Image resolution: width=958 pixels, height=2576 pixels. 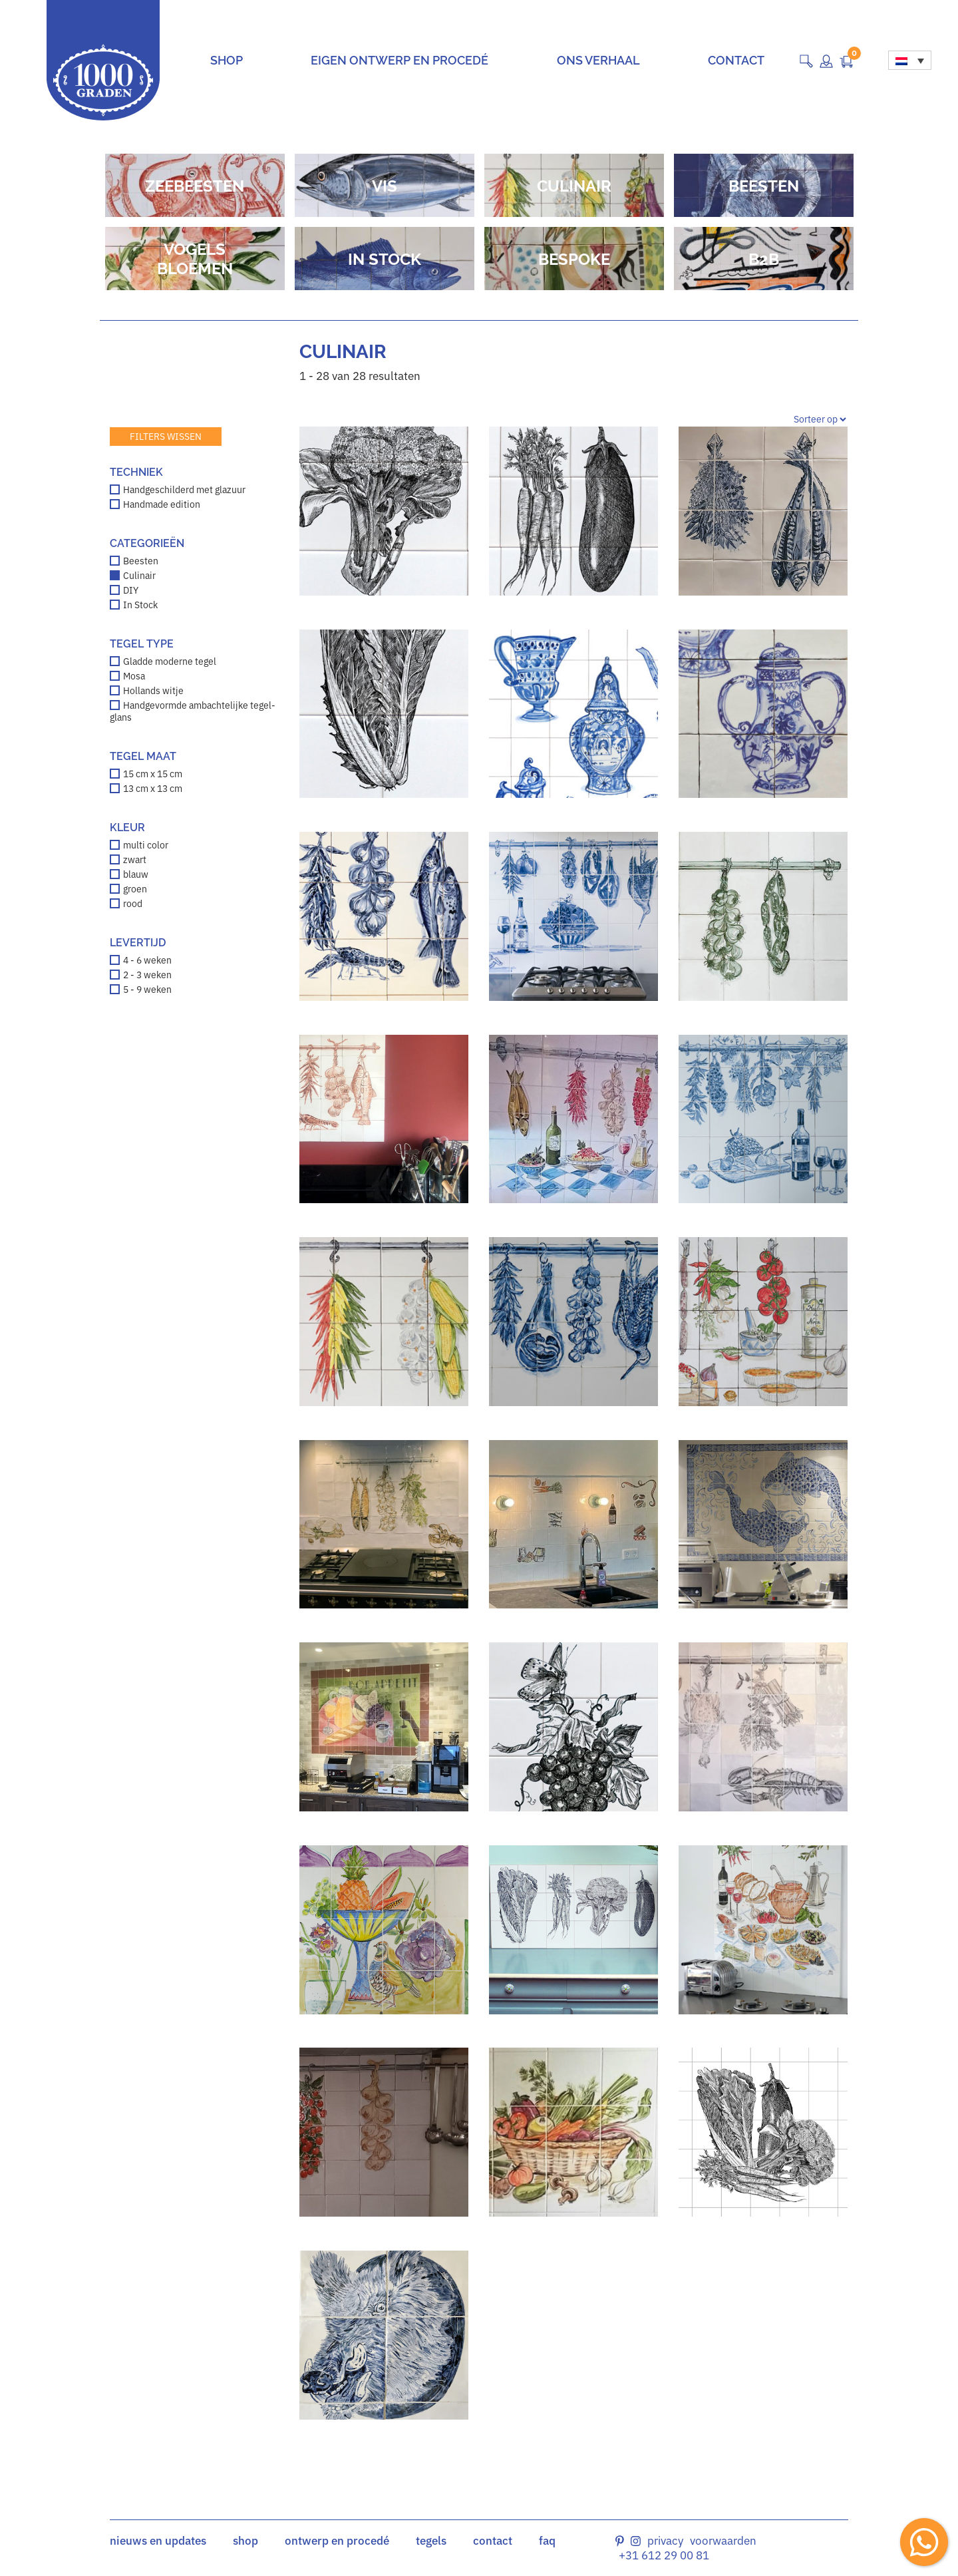 I want to click on ontwerp en procedé, so click(x=337, y=2540).